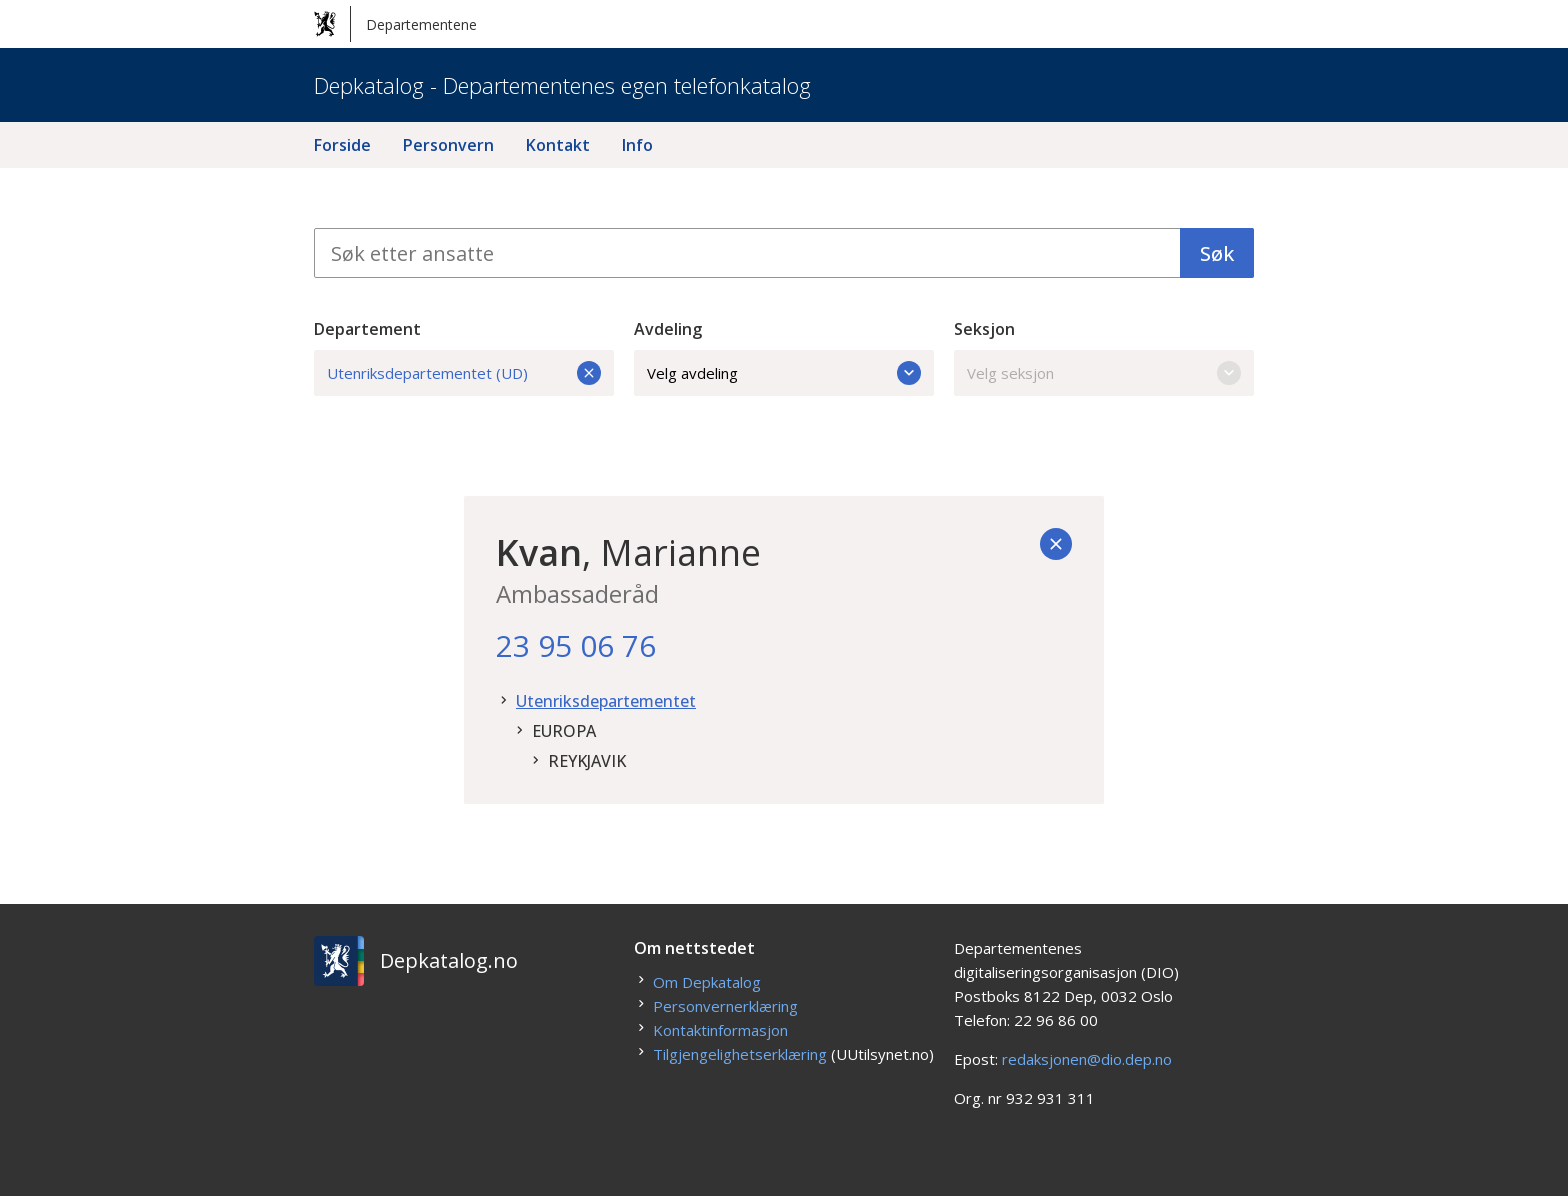  What do you see at coordinates (725, 1006) in the screenshot?
I see `Personvernerklæring` at bounding box center [725, 1006].